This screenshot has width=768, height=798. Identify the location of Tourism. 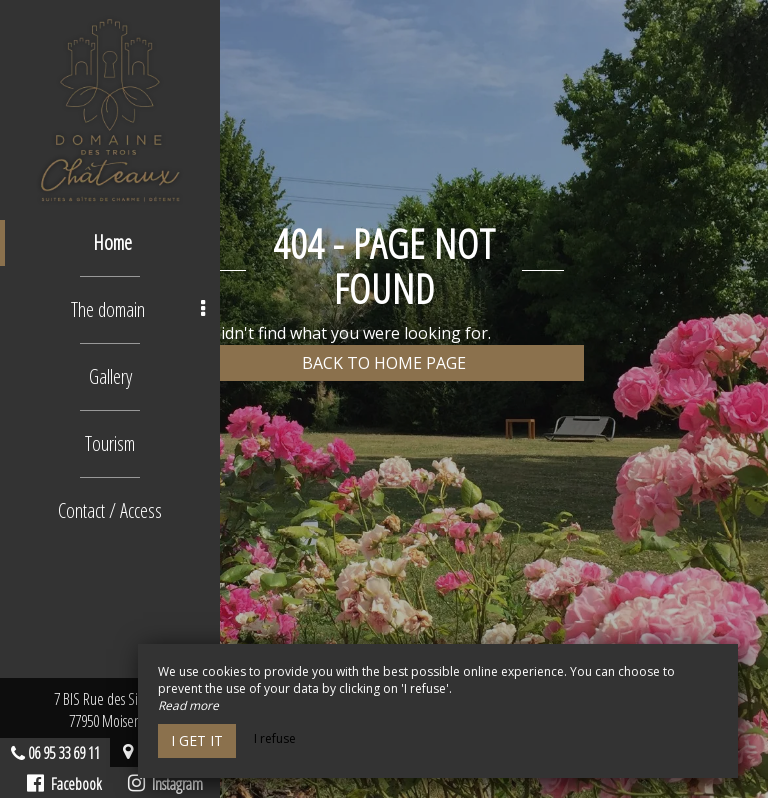
(110, 443).